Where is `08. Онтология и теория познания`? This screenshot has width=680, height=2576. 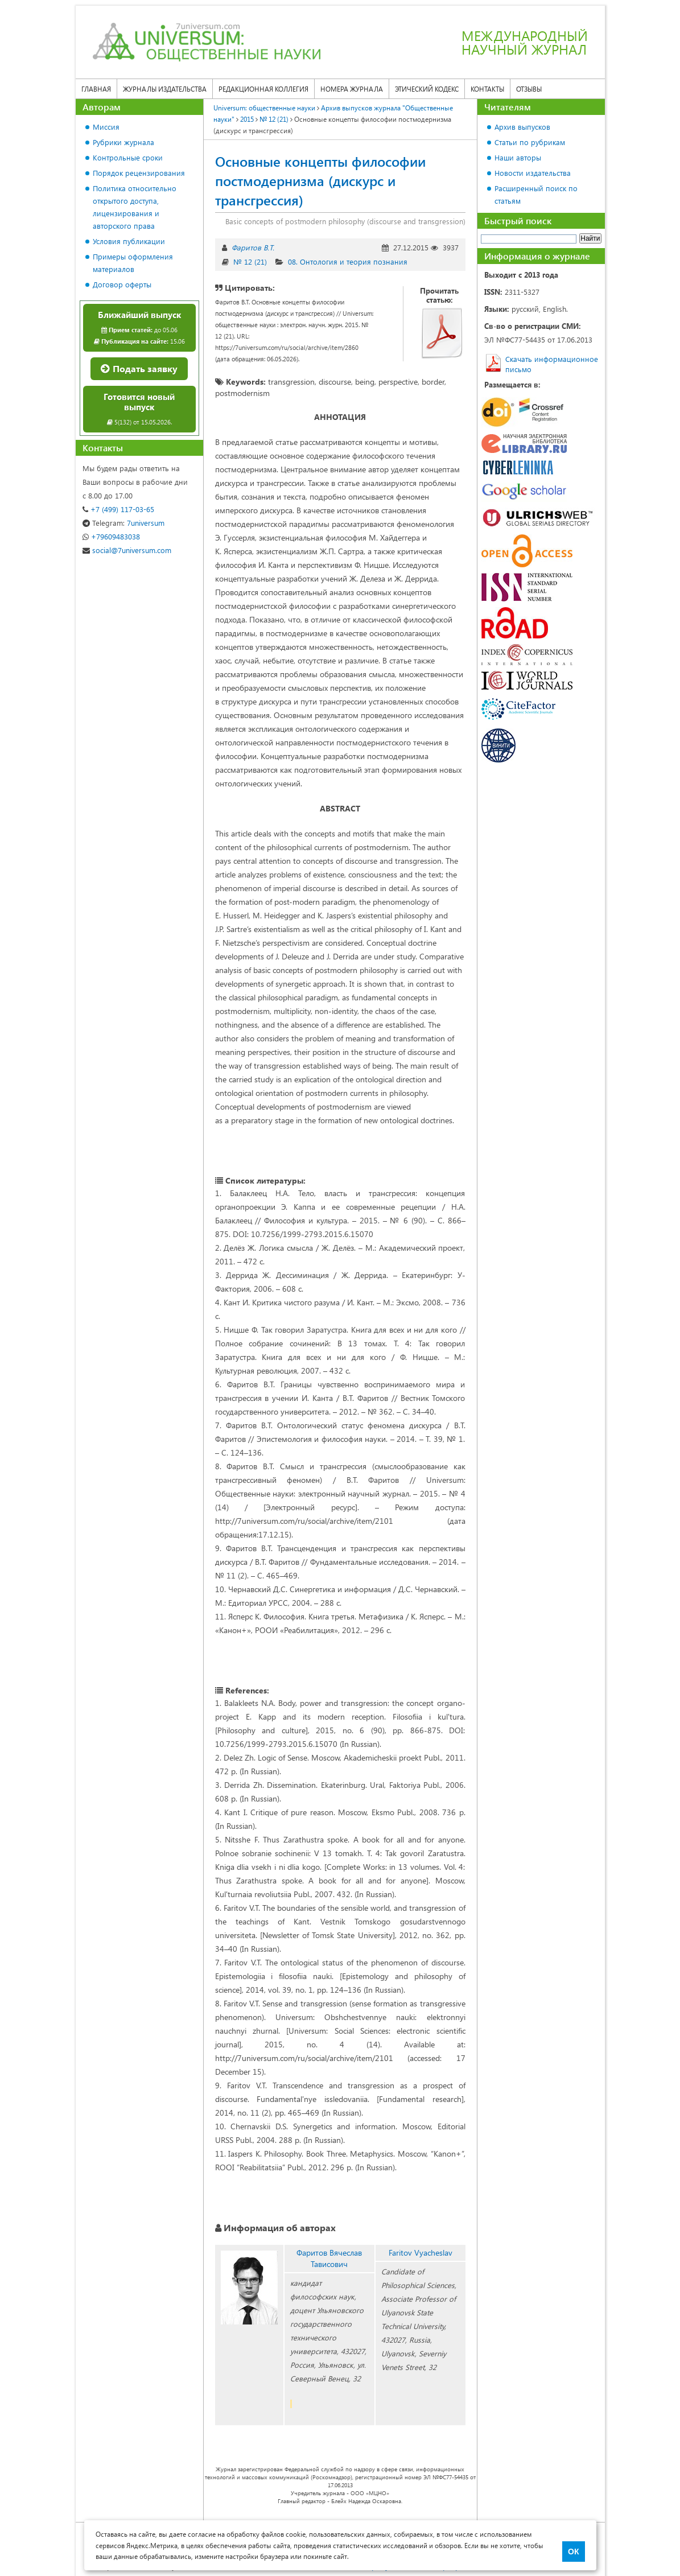 08. Онтология и теория познания is located at coordinates (347, 261).